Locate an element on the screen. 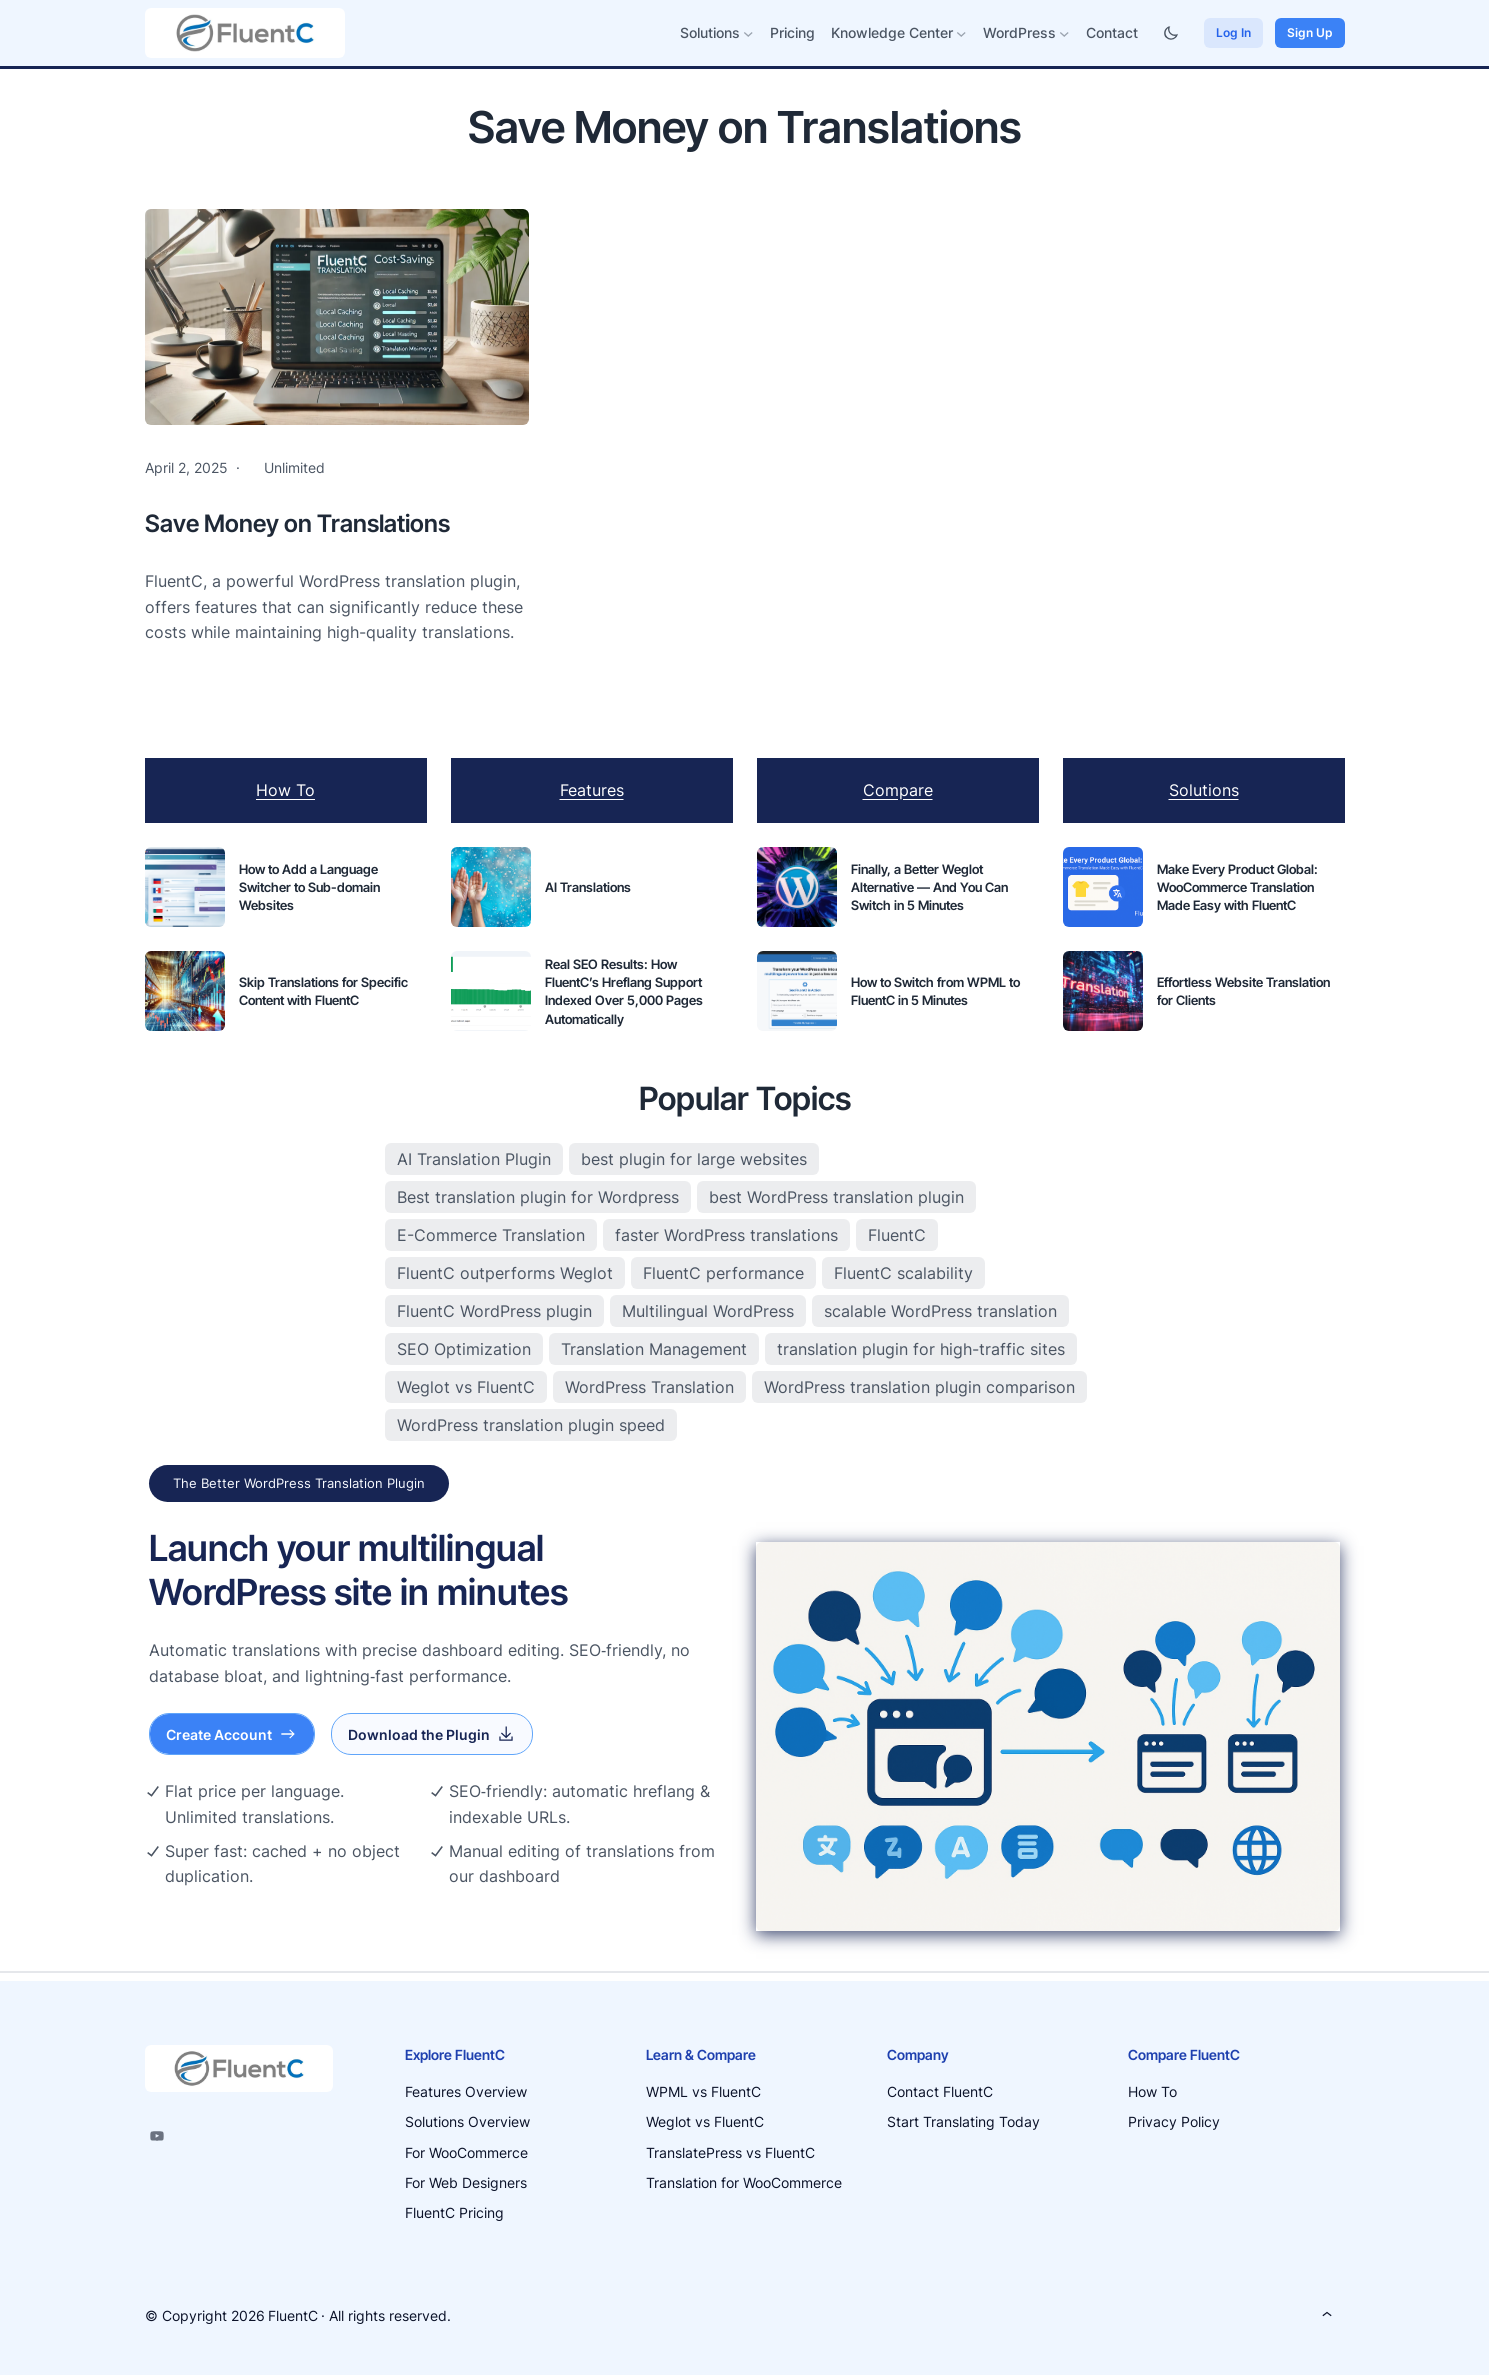 The image size is (1489, 2375). Multilingual WordPress [Multilingual WordPress (11 items)] is located at coordinates (708, 1311).